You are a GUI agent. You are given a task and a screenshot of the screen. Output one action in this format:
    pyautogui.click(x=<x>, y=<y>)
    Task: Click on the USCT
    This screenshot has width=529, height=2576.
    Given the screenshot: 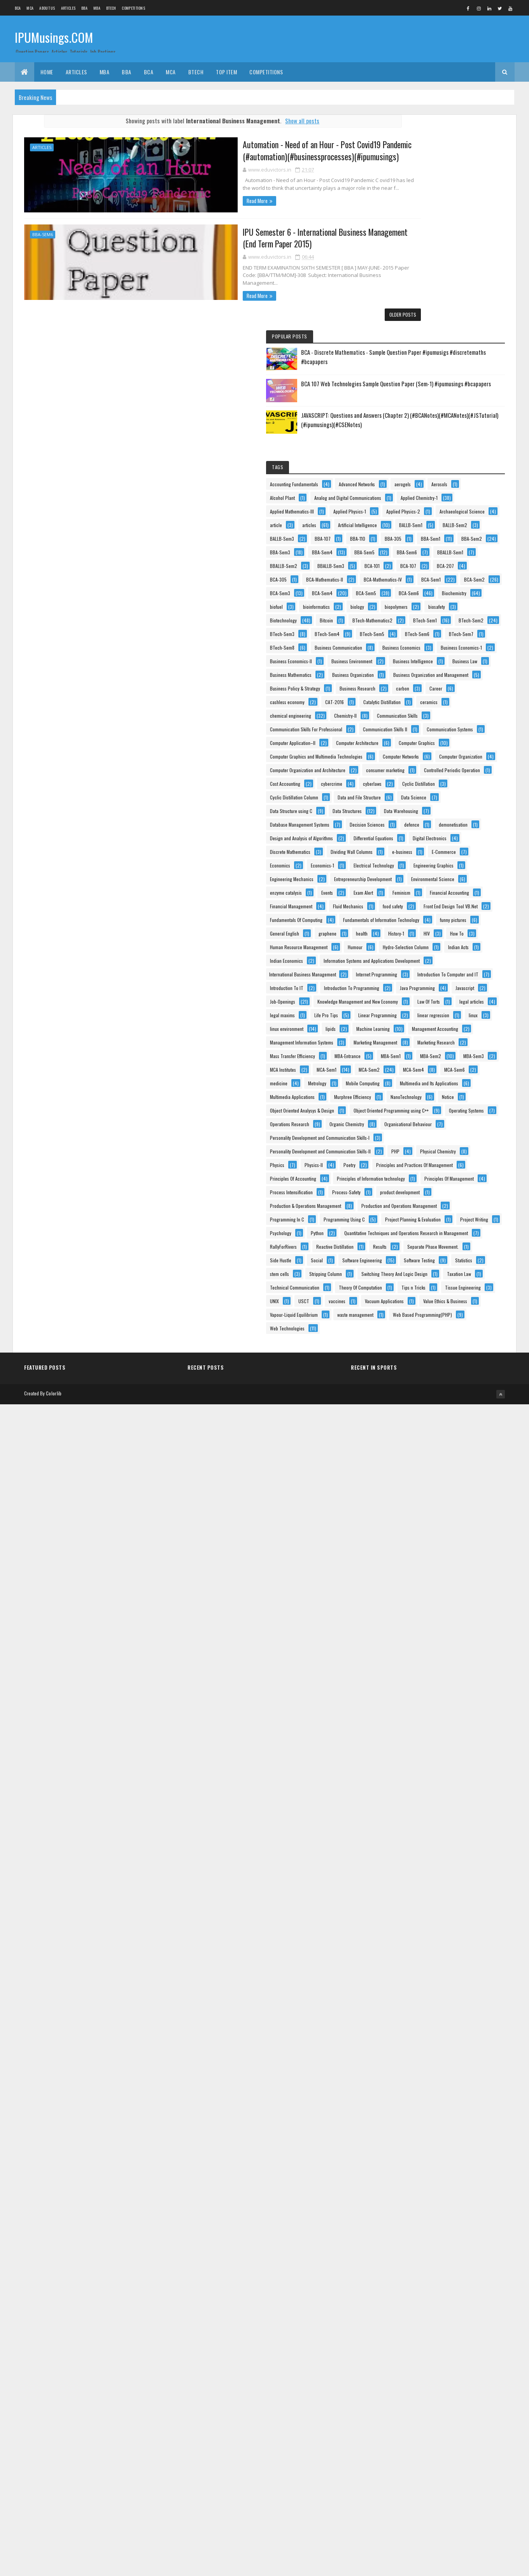 What is the action you would take?
    pyautogui.click(x=403, y=2425)
    